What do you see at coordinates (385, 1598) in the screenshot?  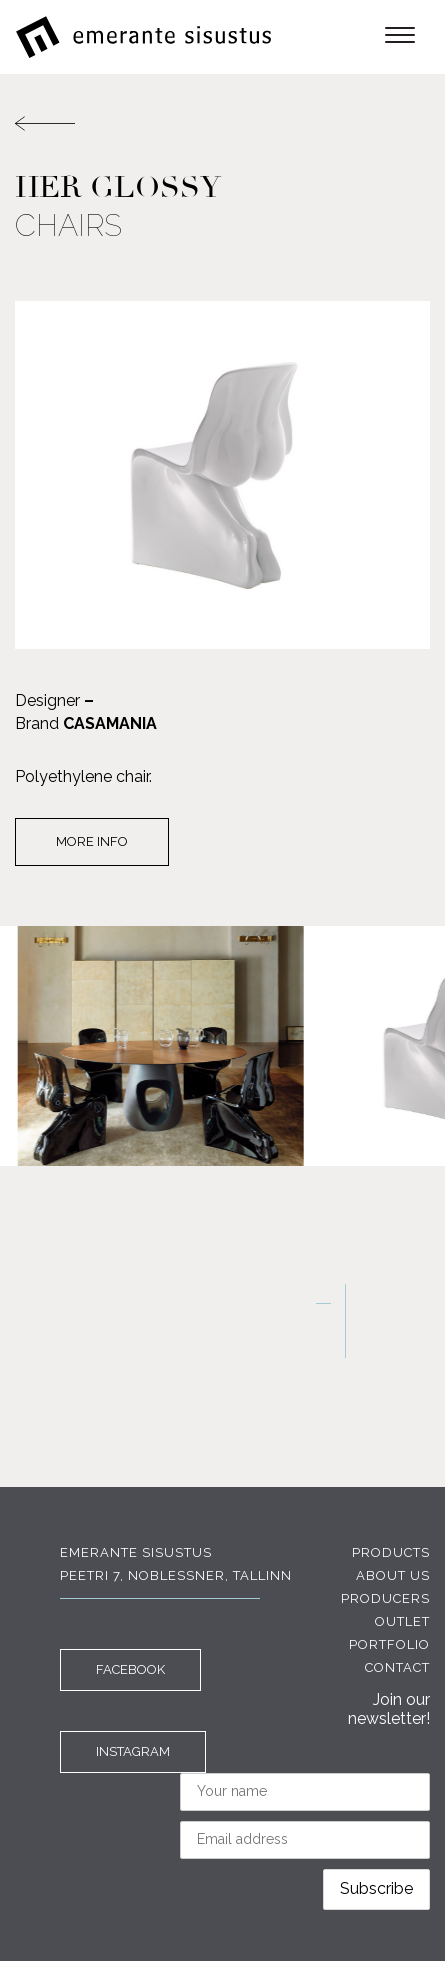 I see `Producers` at bounding box center [385, 1598].